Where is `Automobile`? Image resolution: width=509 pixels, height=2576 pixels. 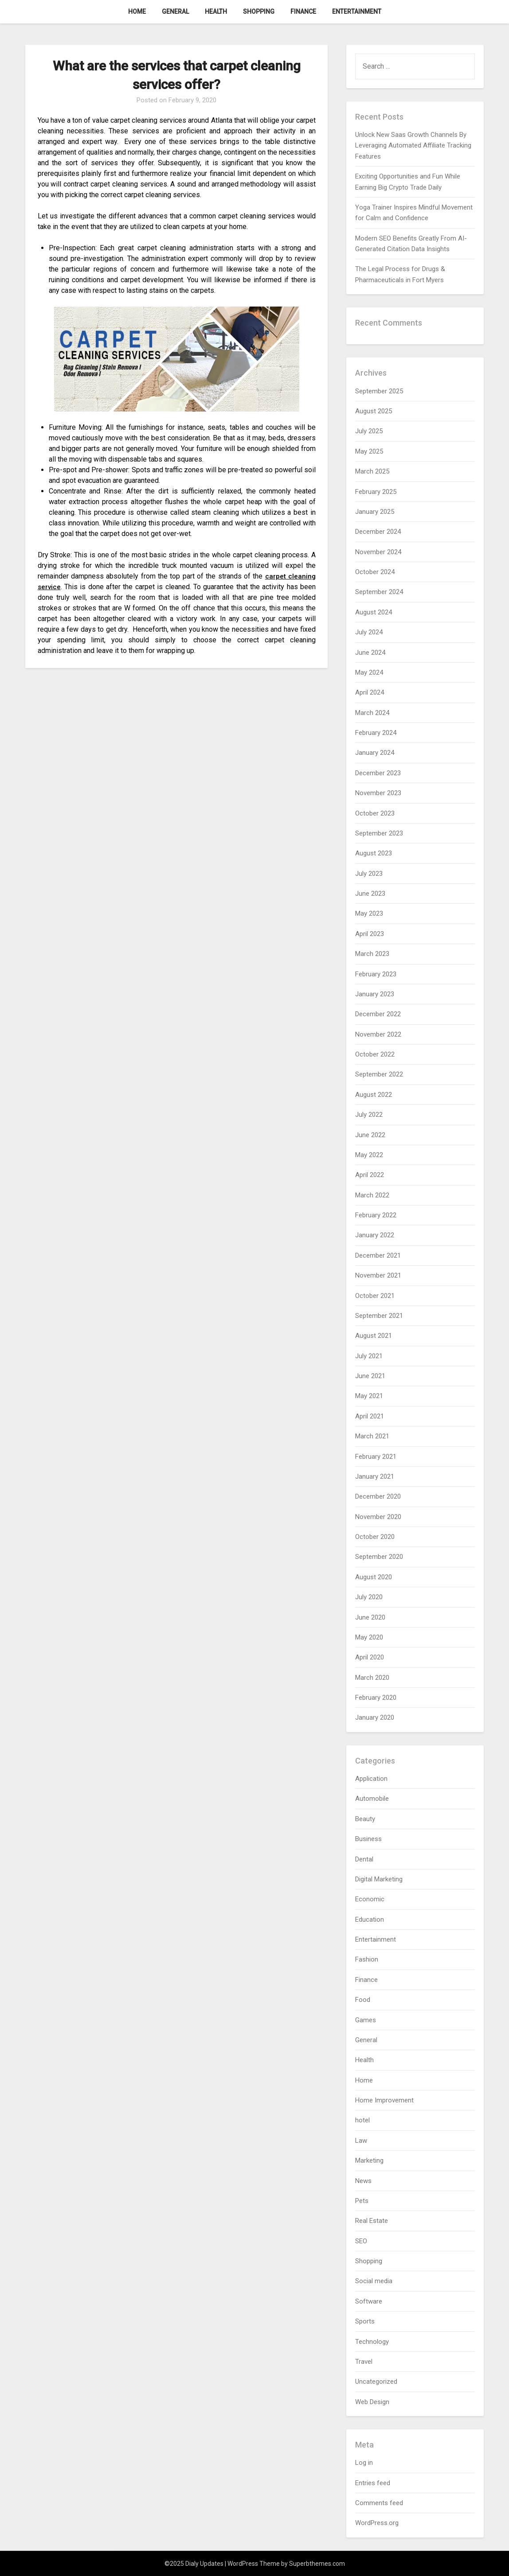
Automobile is located at coordinates (372, 1799).